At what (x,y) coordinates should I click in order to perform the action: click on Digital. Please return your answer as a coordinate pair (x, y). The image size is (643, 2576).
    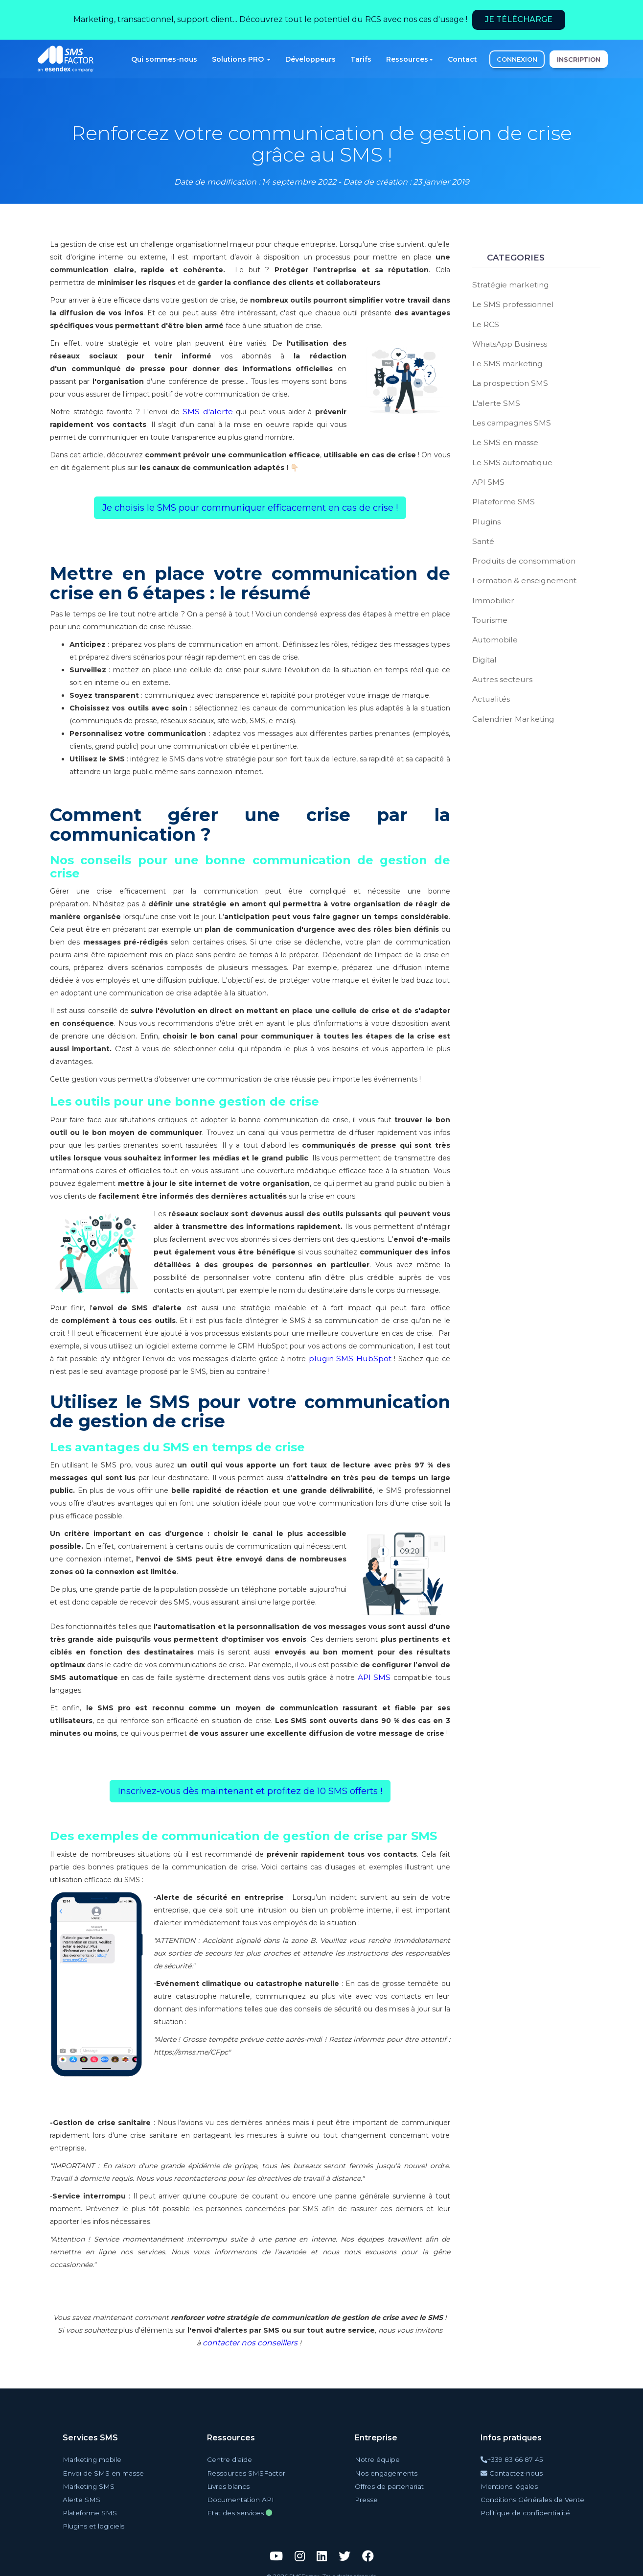
    Looking at the image, I should click on (483, 638).